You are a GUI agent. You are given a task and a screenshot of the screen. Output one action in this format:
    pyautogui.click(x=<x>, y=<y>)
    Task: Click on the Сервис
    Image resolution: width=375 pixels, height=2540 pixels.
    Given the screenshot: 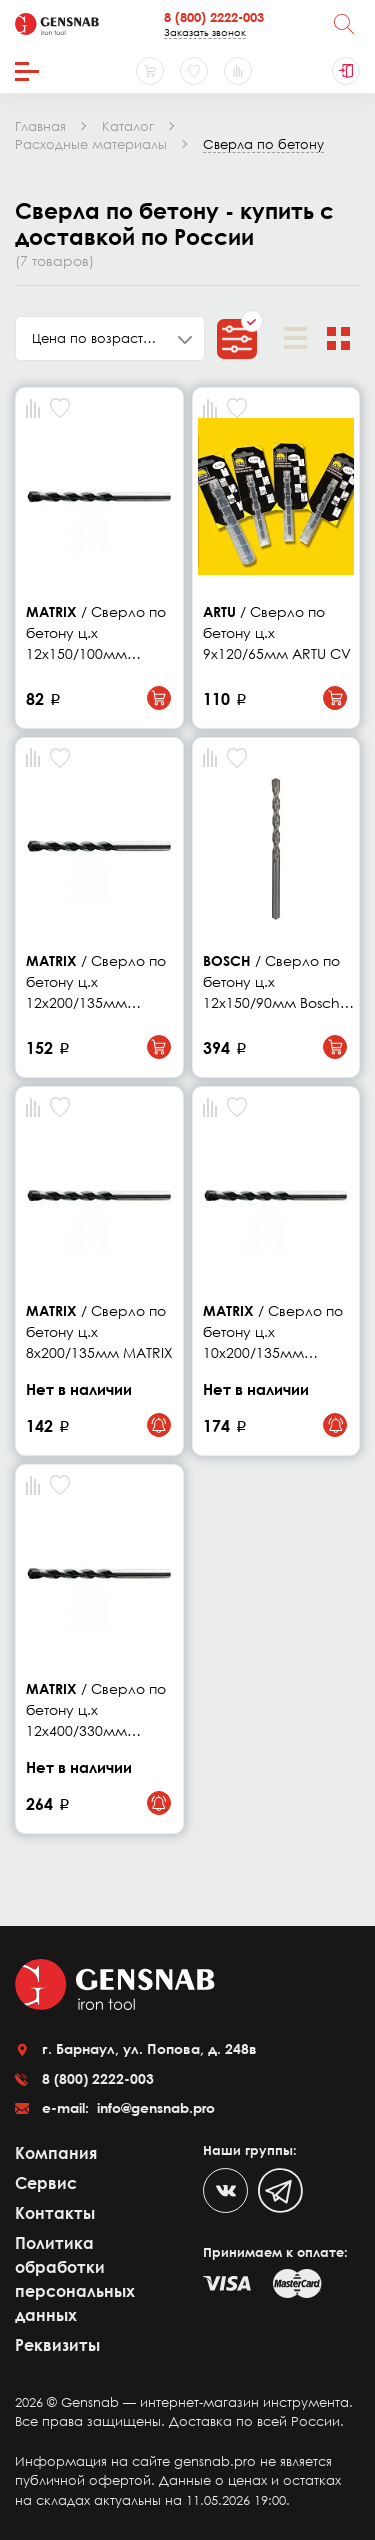 What is the action you would take?
    pyautogui.click(x=46, y=2183)
    